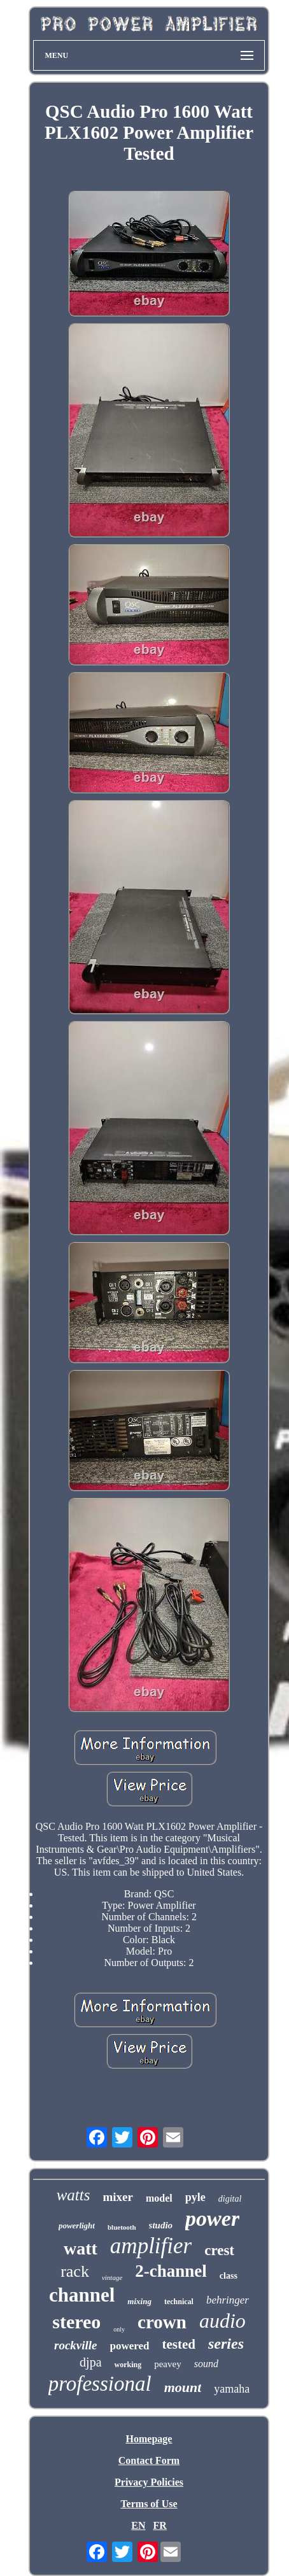 The image size is (289, 2576). Describe the element at coordinates (159, 2198) in the screenshot. I see `model` at that location.